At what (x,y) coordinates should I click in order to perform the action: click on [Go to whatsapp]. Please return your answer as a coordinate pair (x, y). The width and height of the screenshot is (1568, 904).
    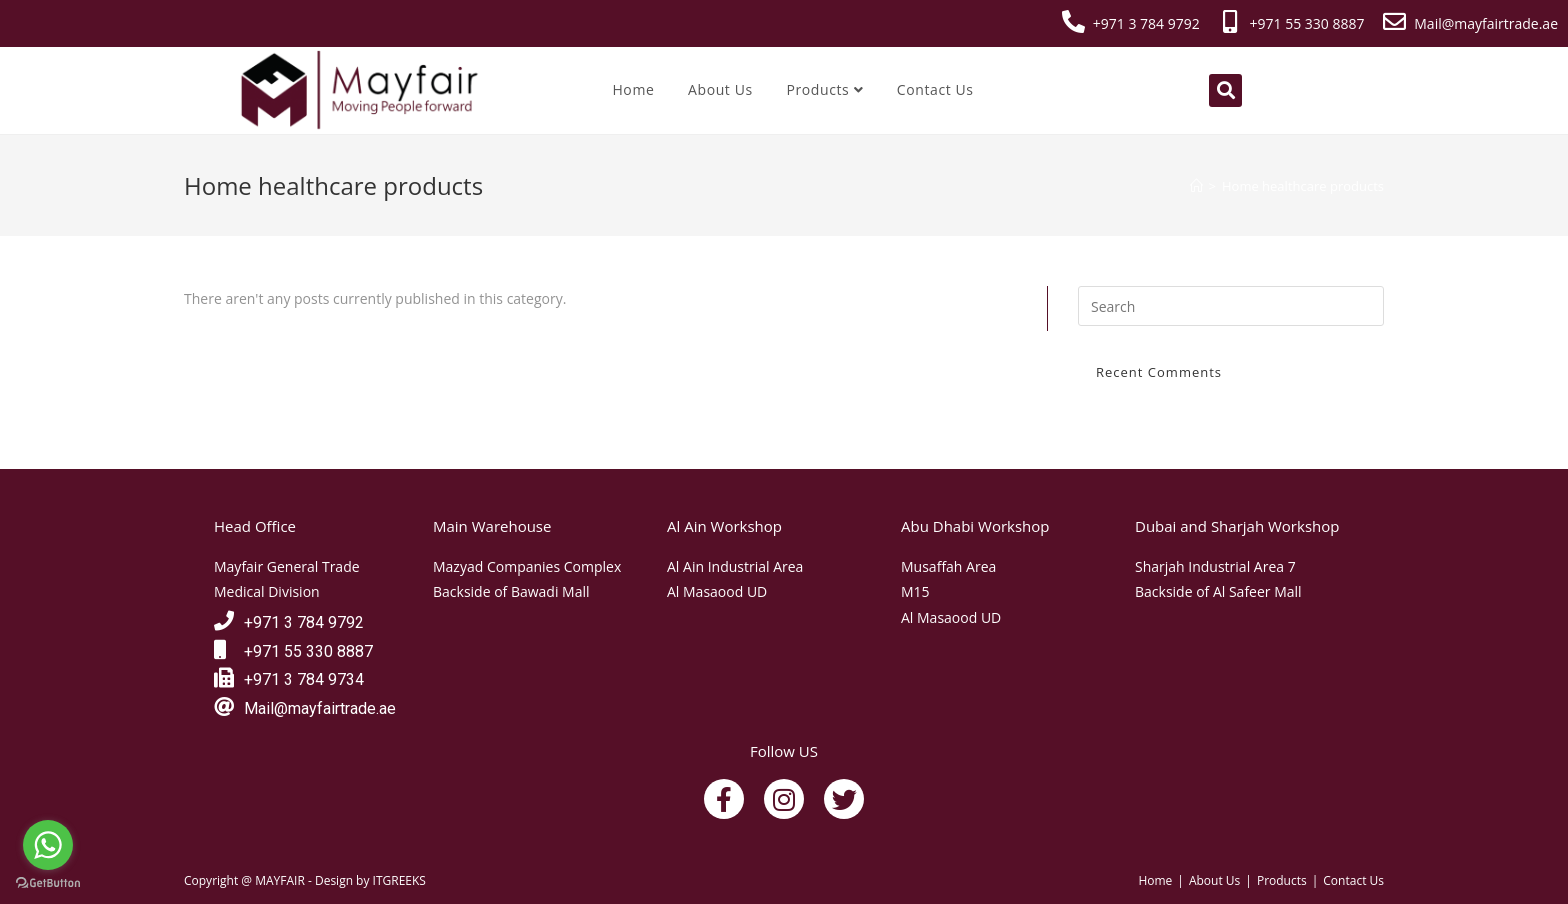
    Looking at the image, I should click on (48, 845).